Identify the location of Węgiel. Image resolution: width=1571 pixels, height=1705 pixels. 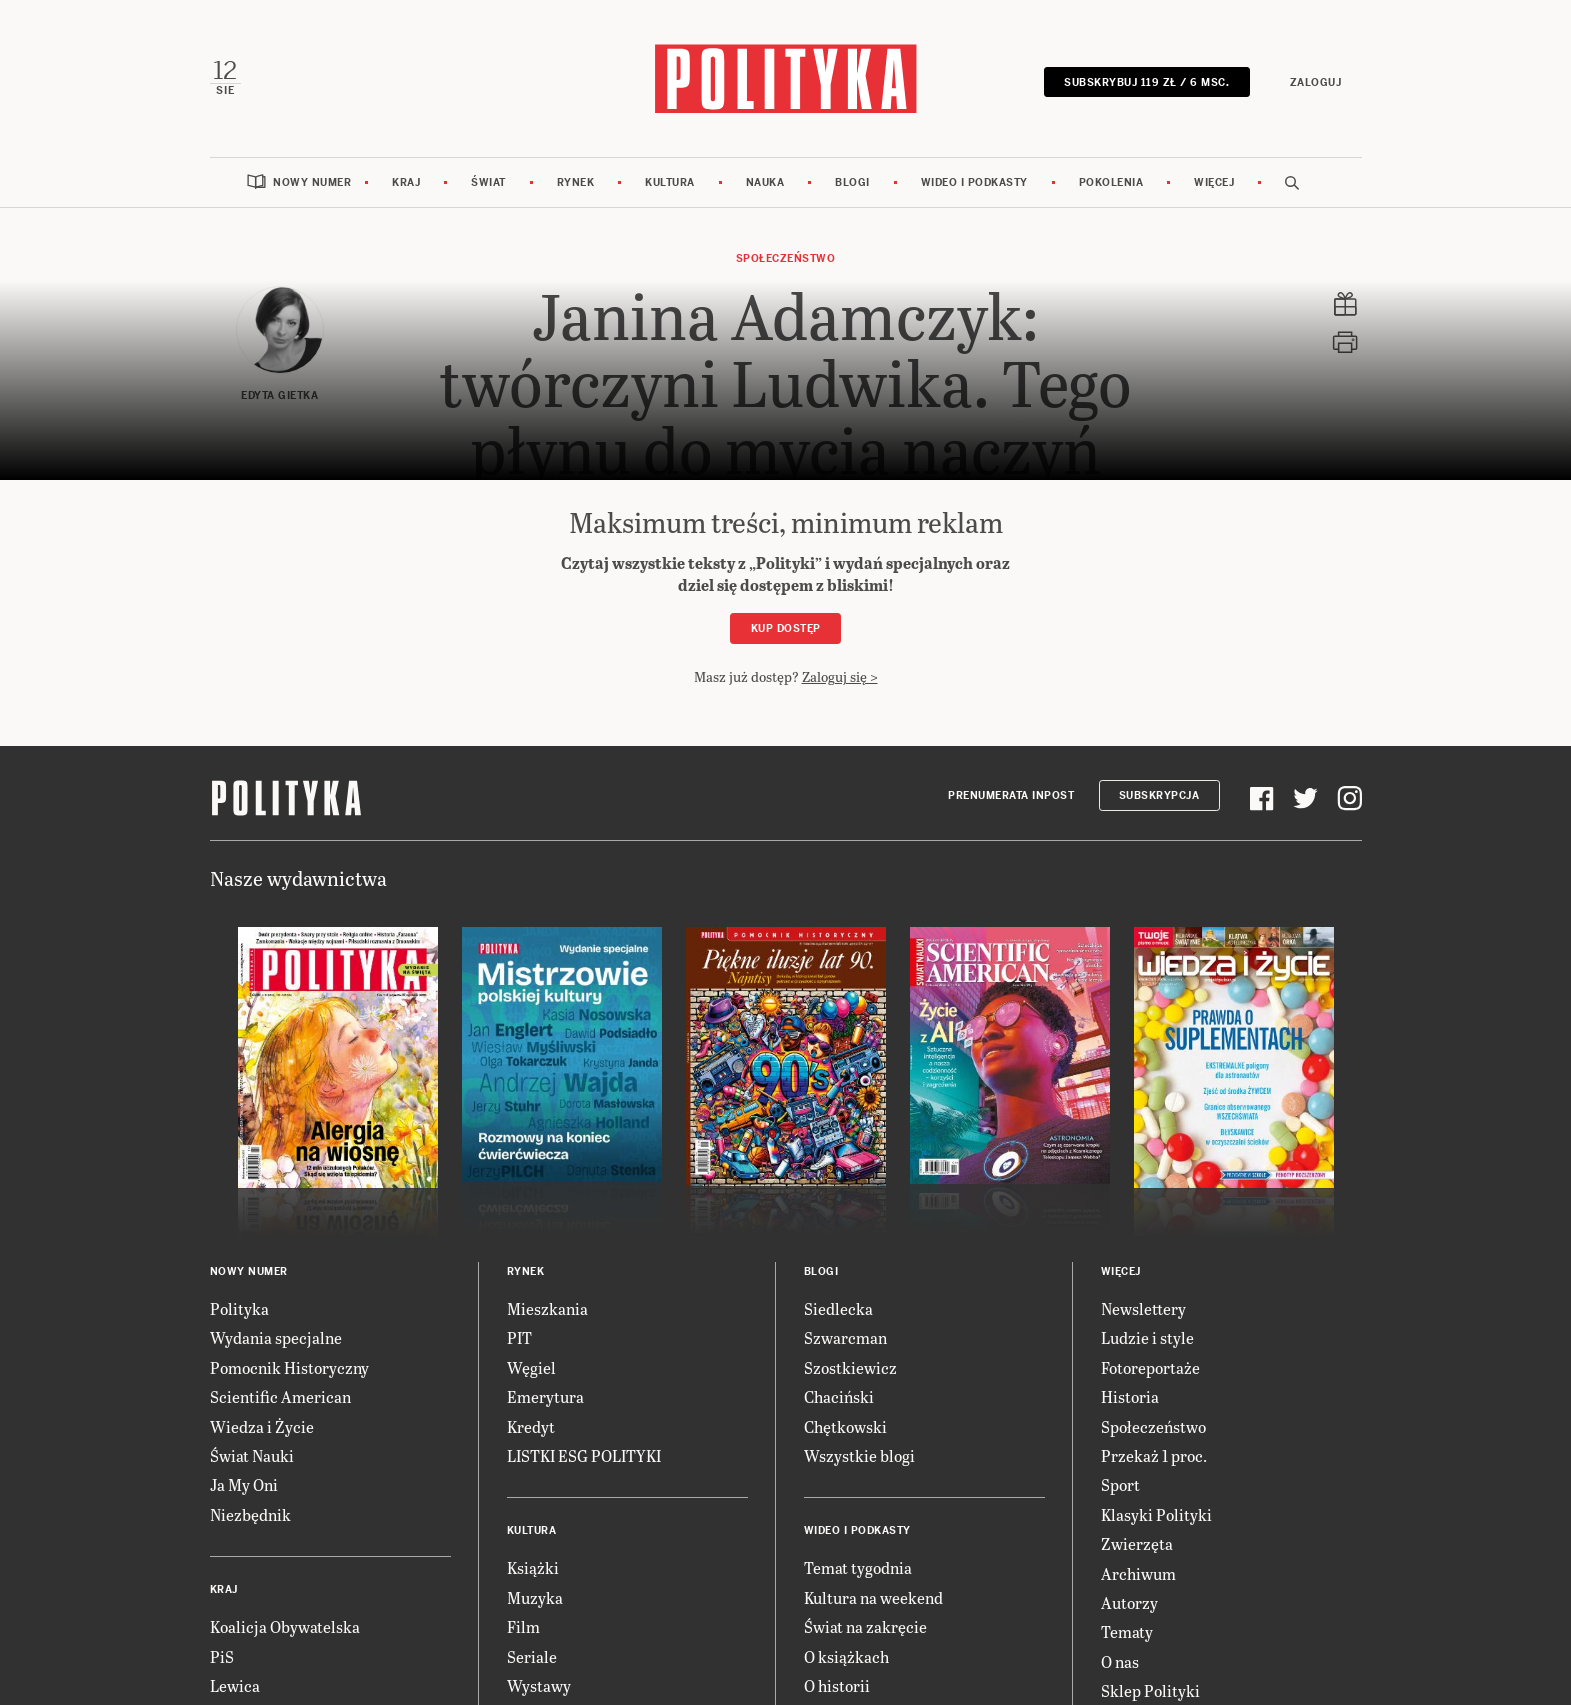
(531, 1367).